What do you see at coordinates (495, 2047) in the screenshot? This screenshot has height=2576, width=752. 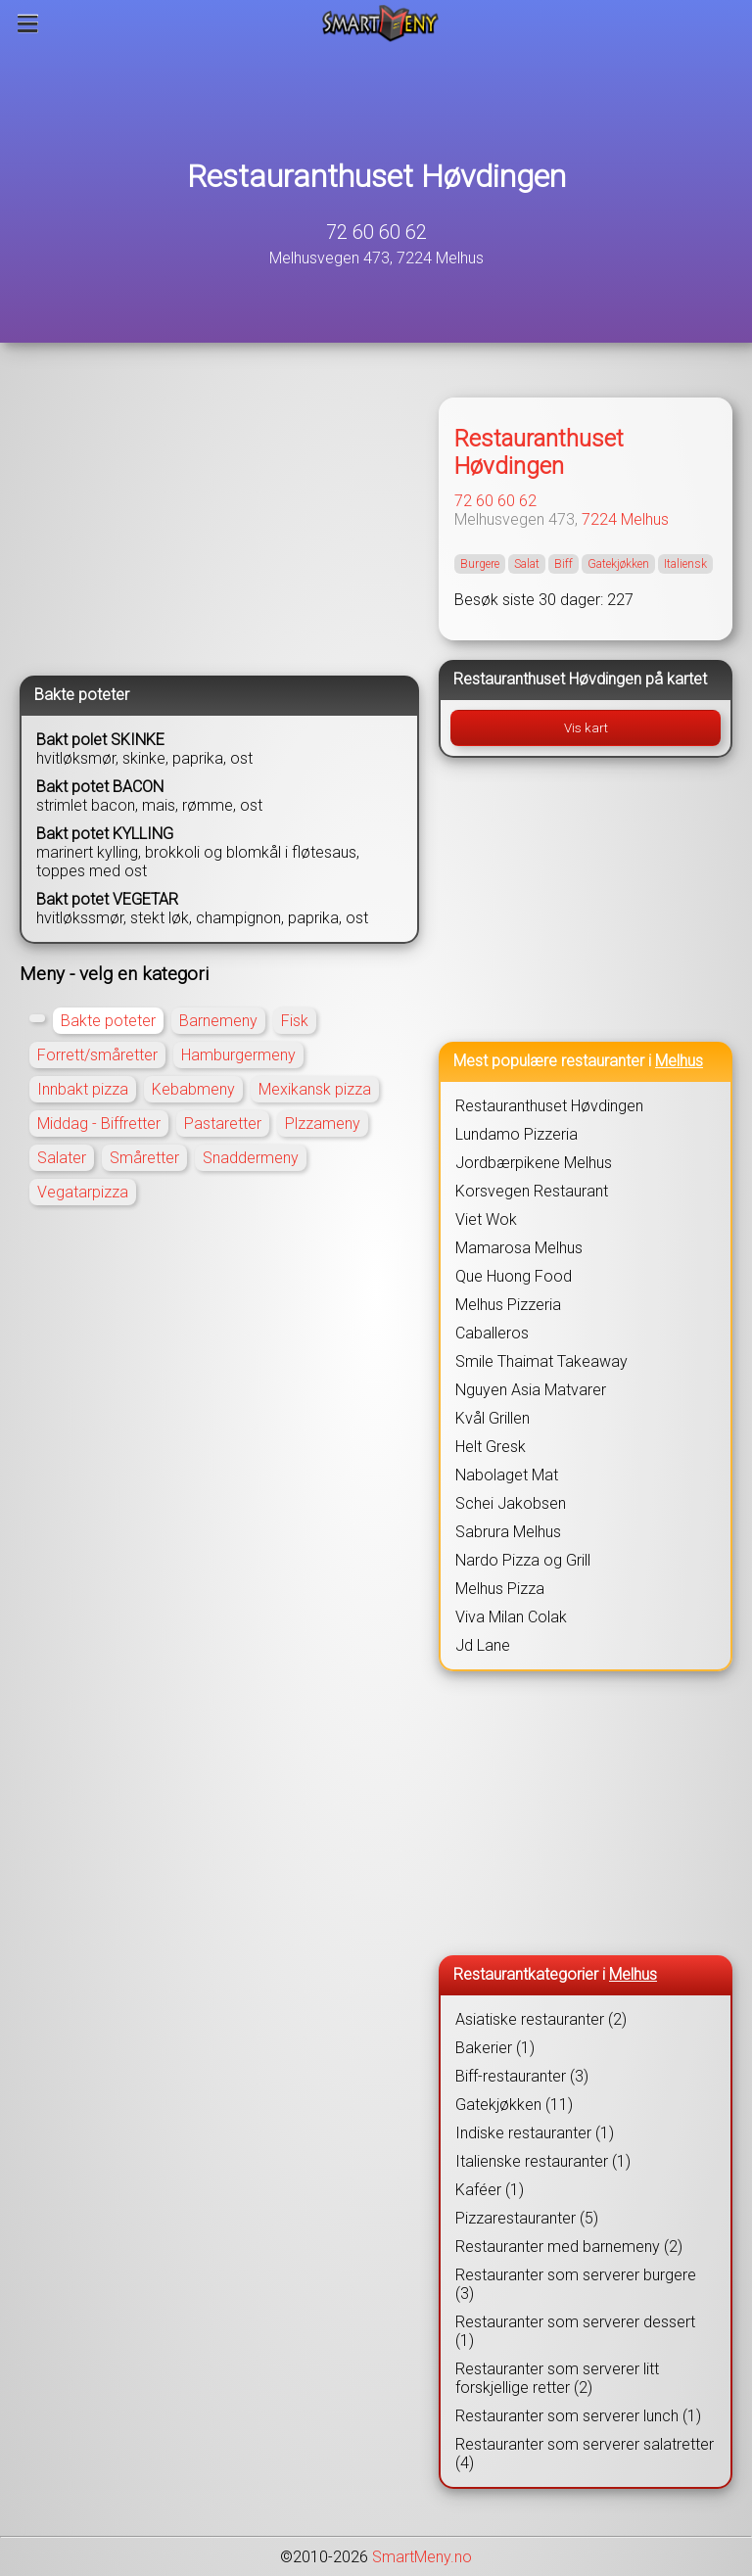 I see `Bakerier (1)` at bounding box center [495, 2047].